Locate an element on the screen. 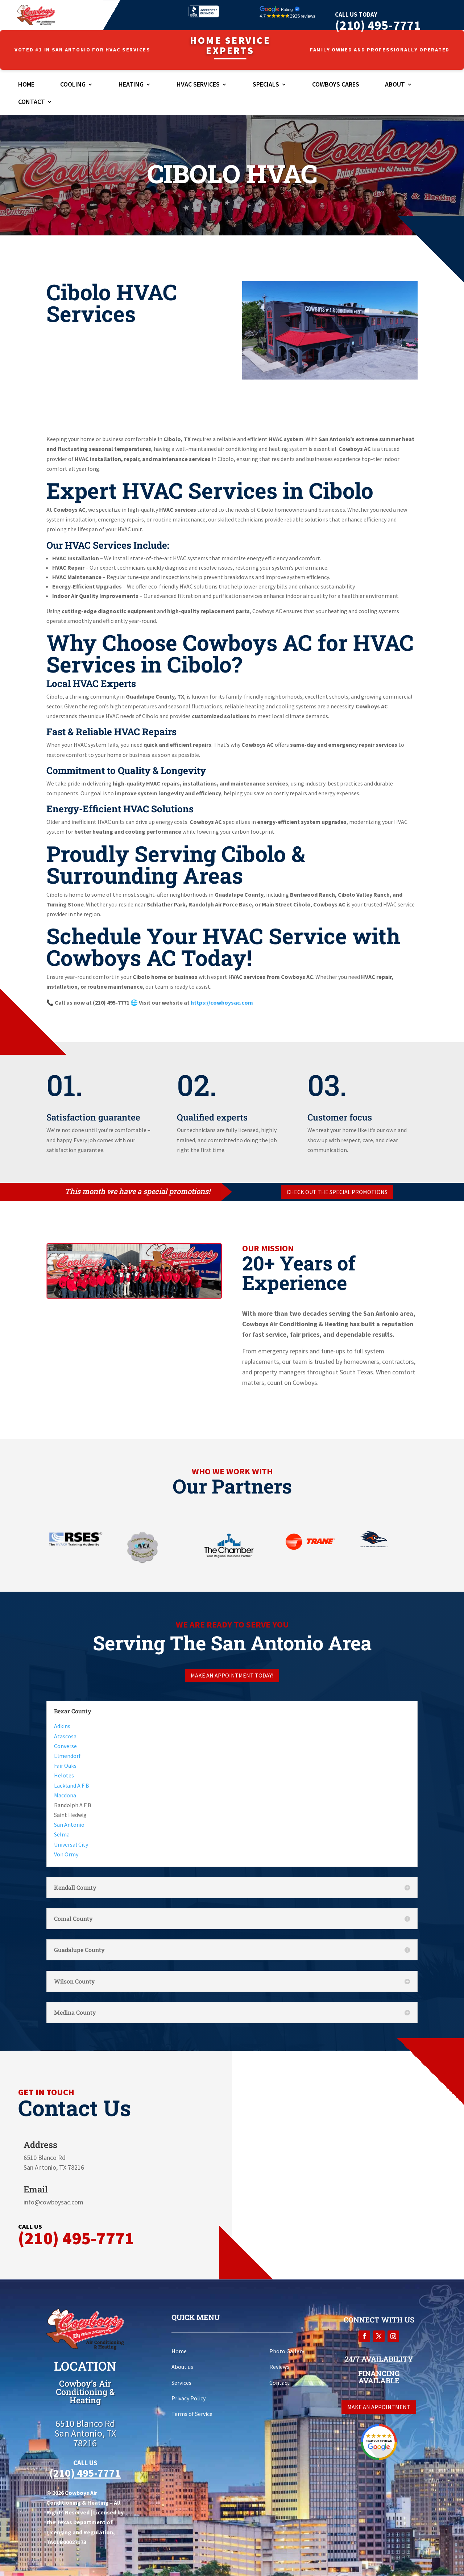 Image resolution: width=464 pixels, height=2576 pixels. Fair Oaks is located at coordinates (65, 1765).